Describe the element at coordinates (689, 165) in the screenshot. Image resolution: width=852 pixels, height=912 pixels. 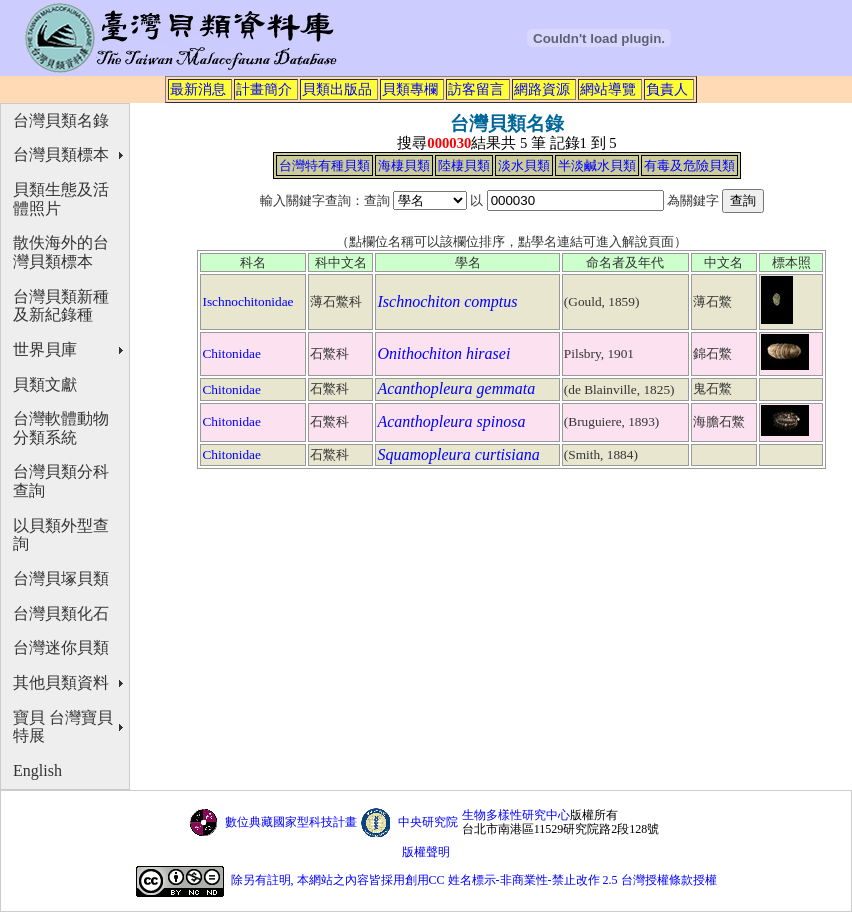
I see `有毒及危險貝類` at that location.